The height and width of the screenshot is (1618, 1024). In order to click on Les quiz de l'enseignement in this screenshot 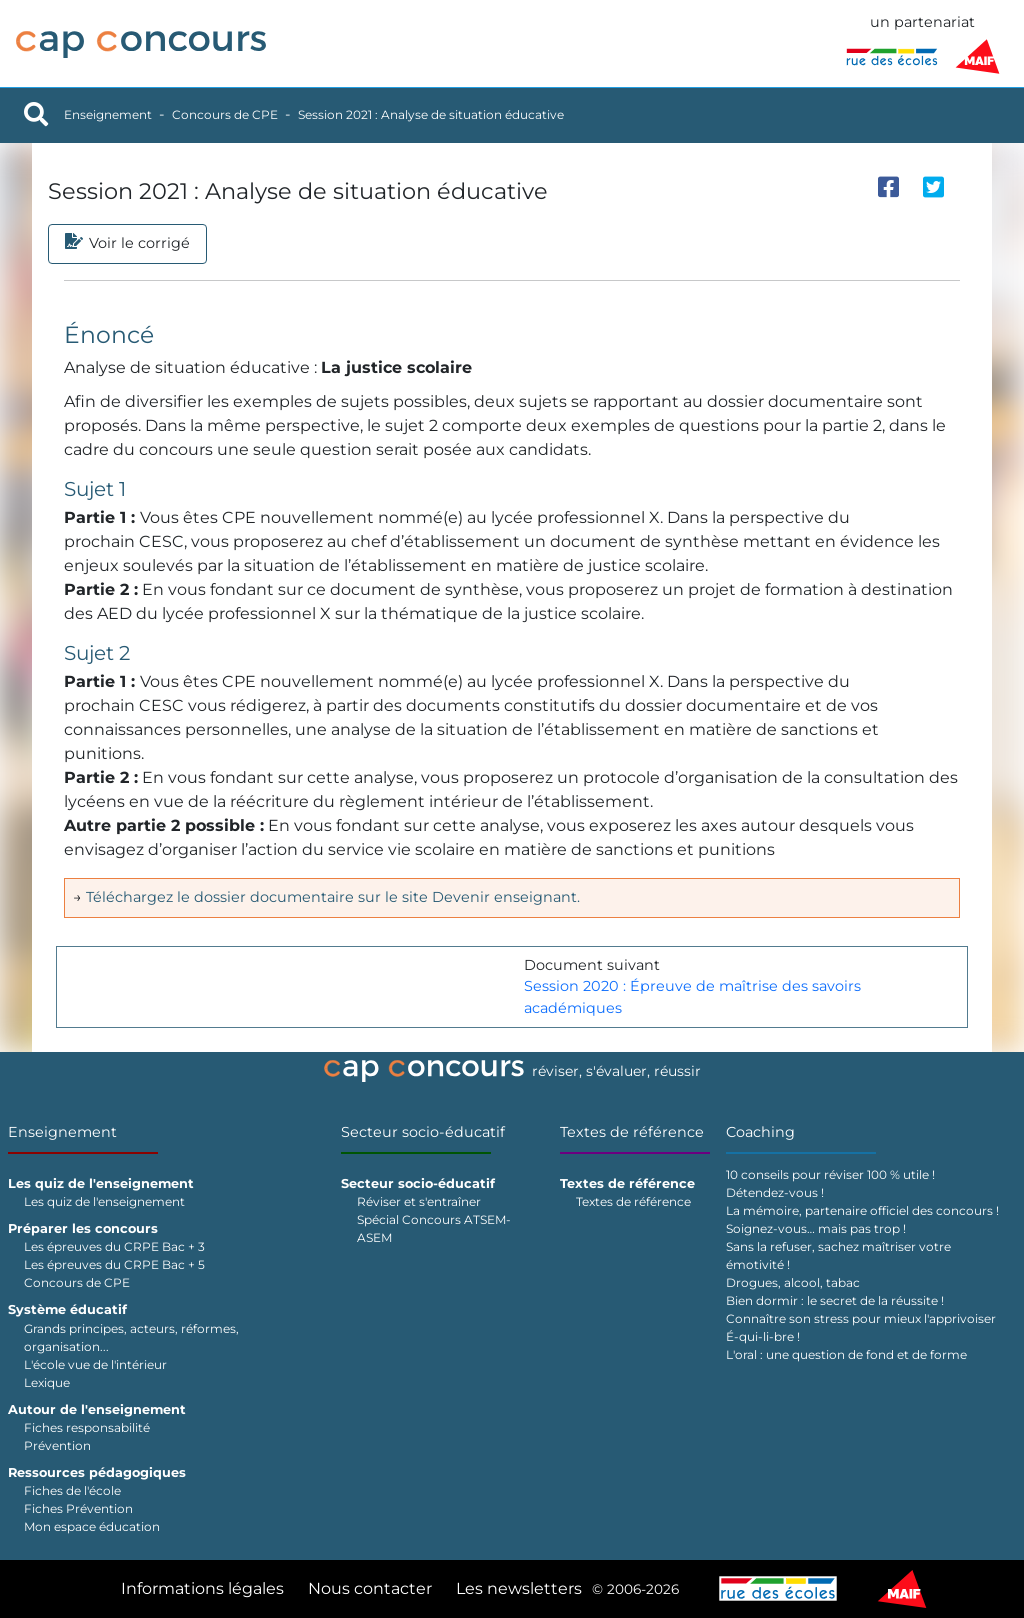, I will do `click(104, 1201)`.